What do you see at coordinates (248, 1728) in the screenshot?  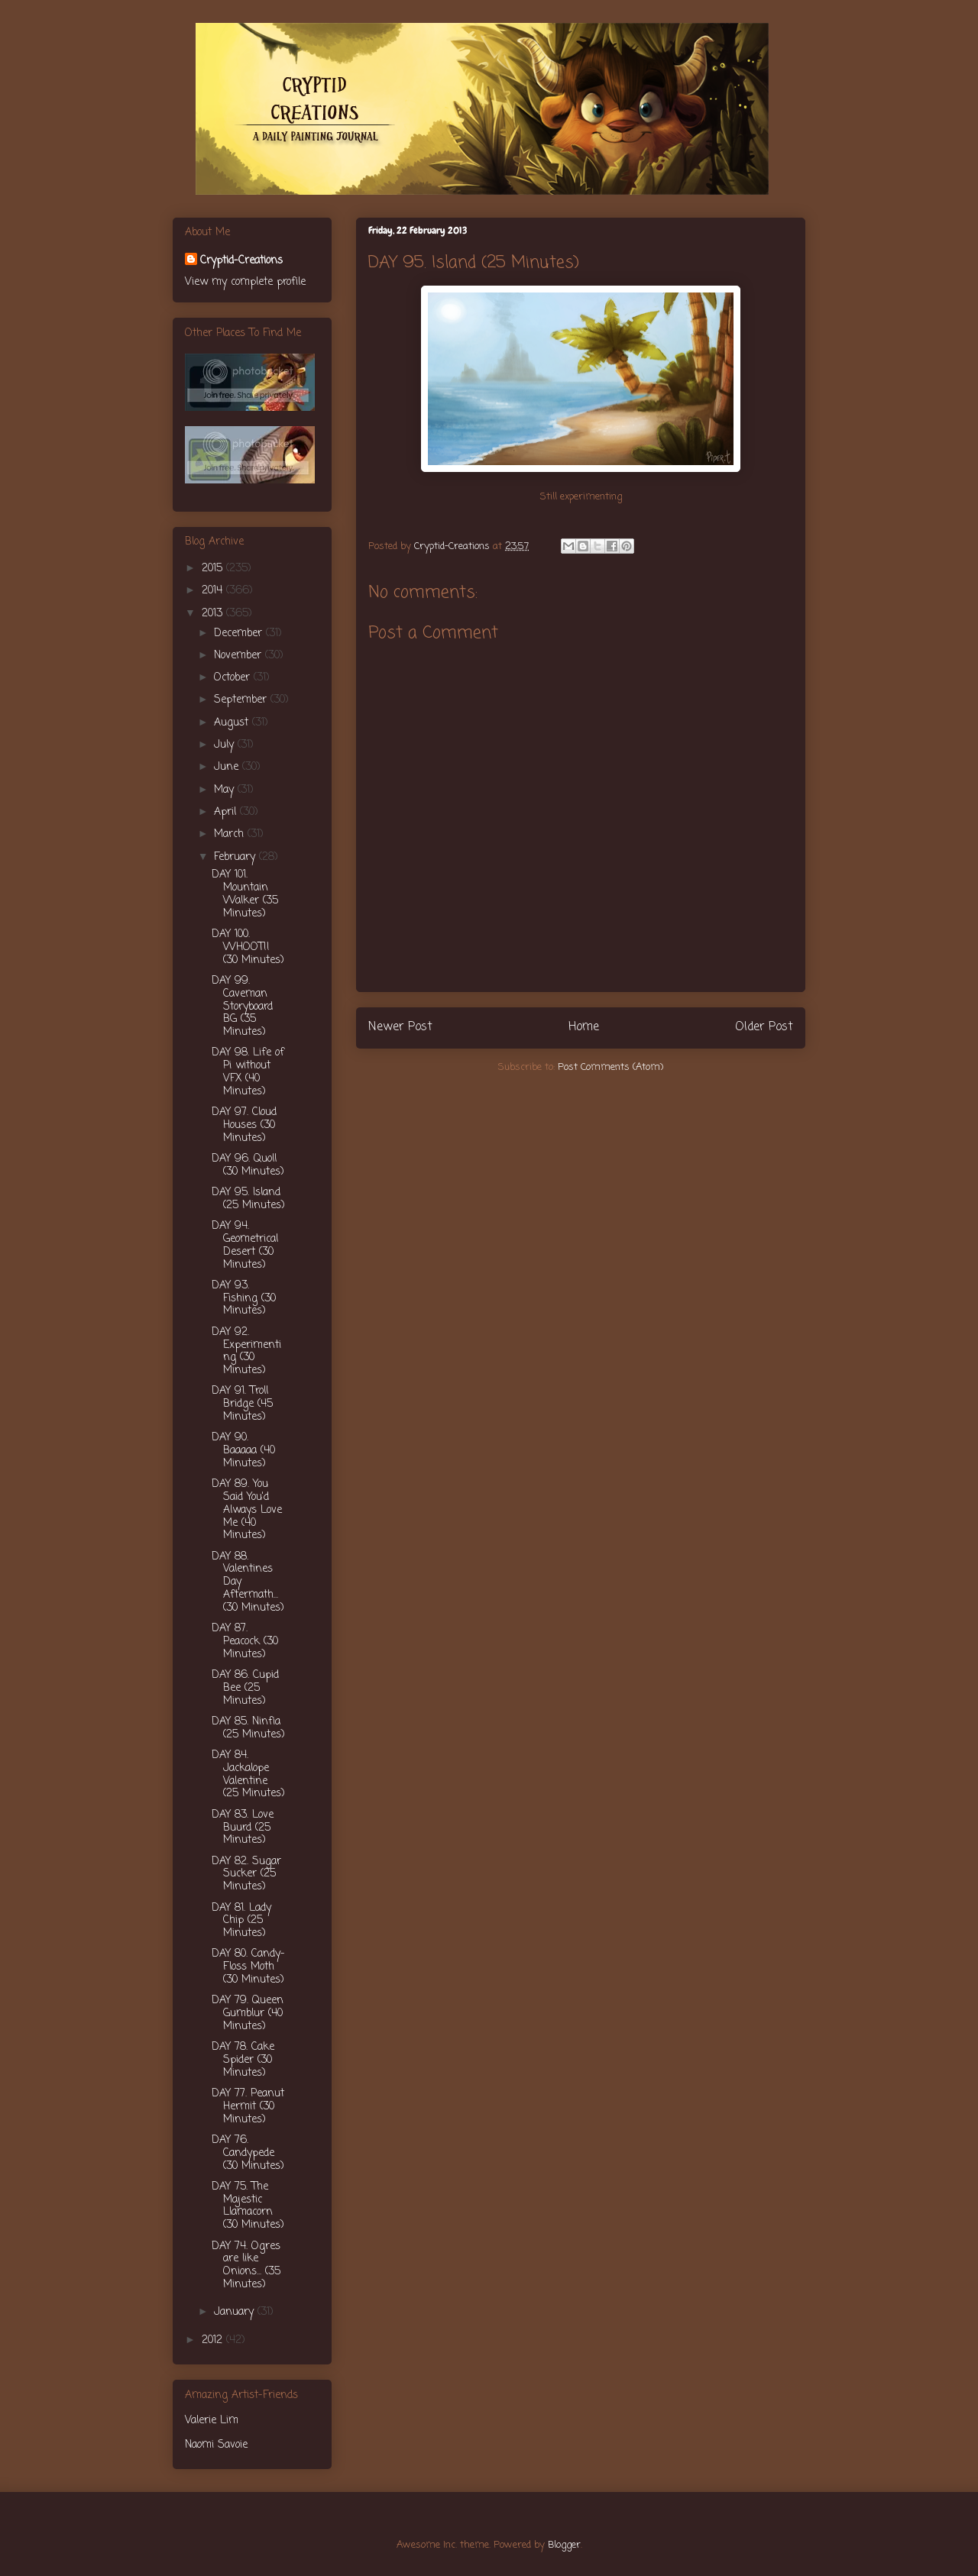 I see `DAY 85. Ninfia (25 Minutes)` at bounding box center [248, 1728].